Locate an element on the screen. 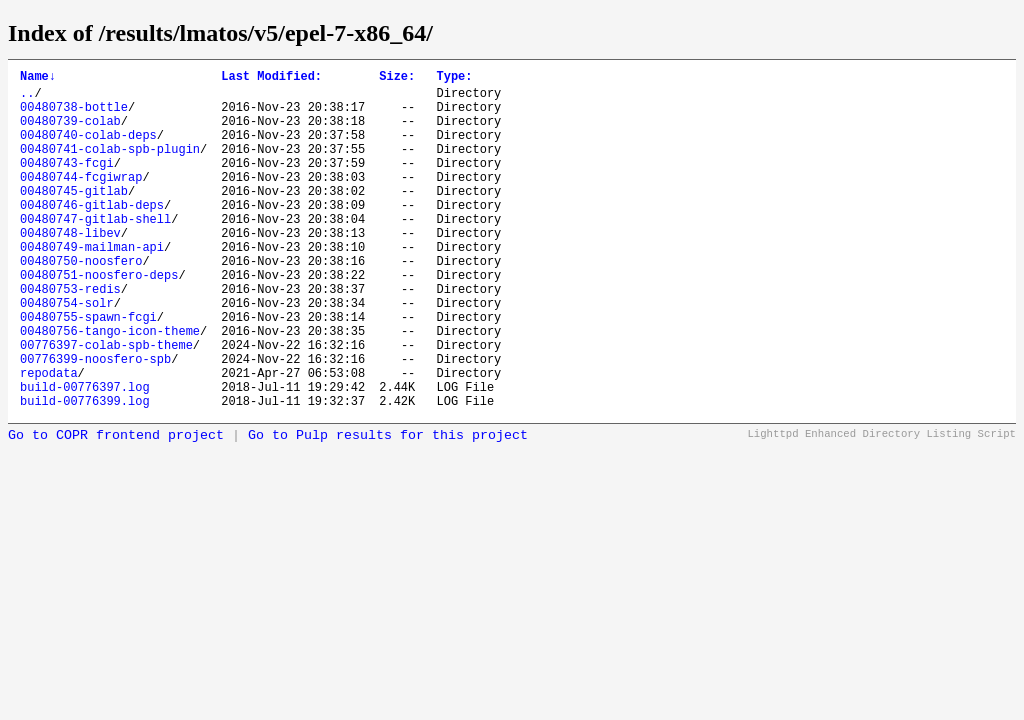  00776397-colab-spb-theme is located at coordinates (106, 404).